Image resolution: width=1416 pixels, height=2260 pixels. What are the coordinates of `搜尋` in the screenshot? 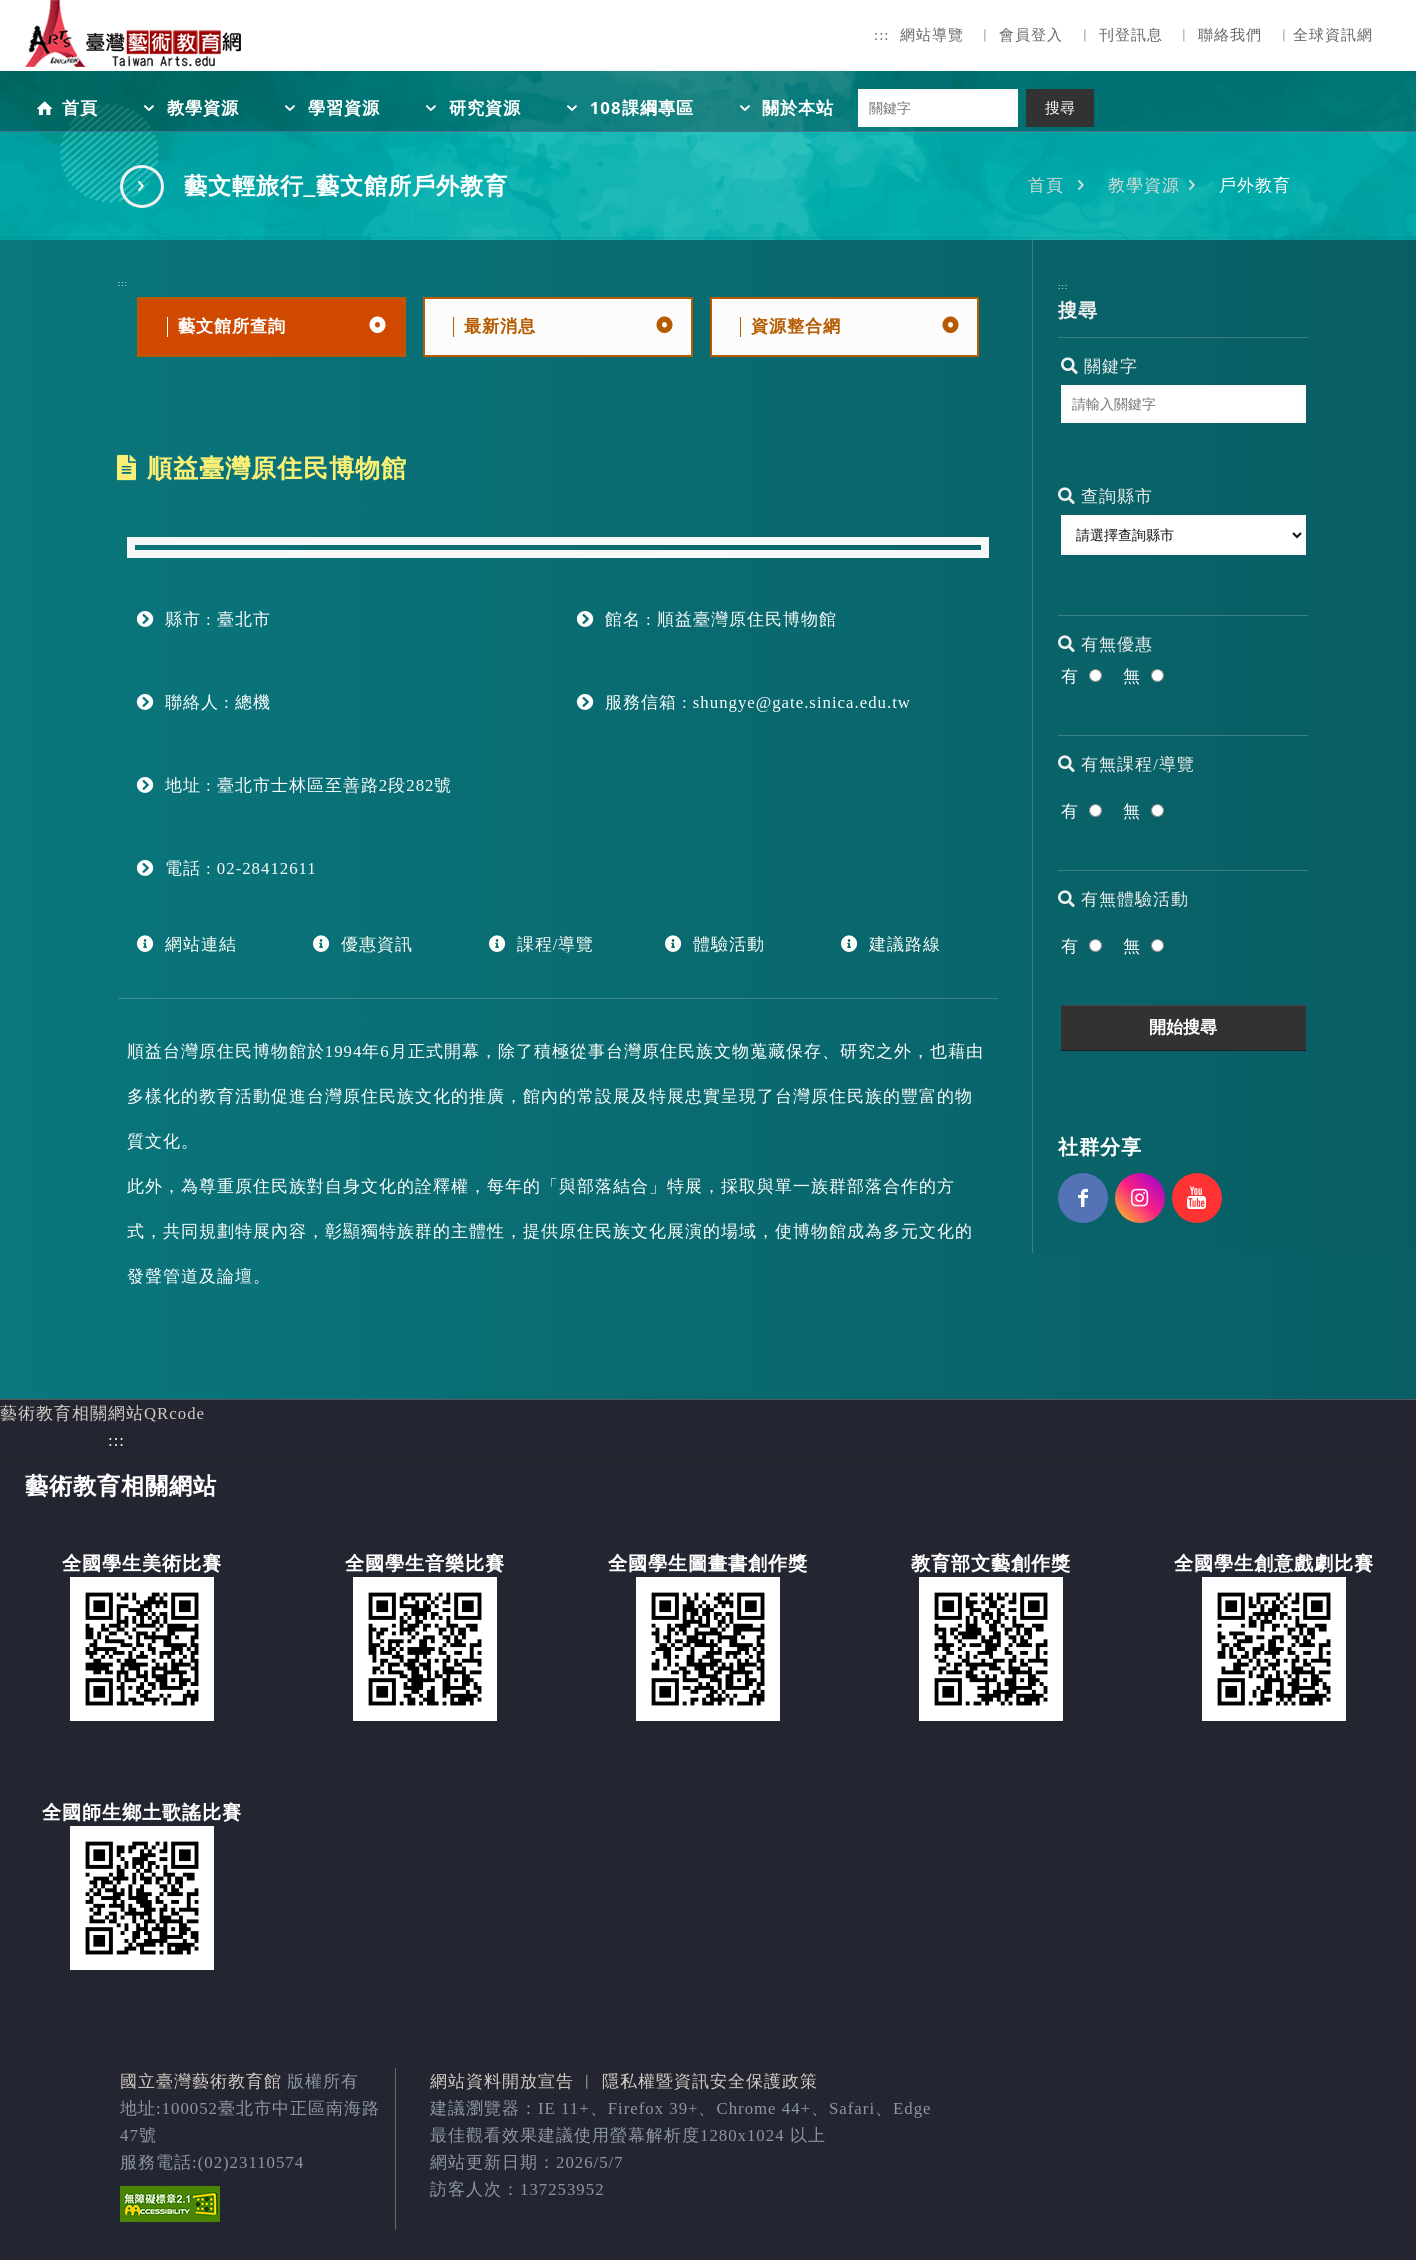 It's located at (1060, 108).